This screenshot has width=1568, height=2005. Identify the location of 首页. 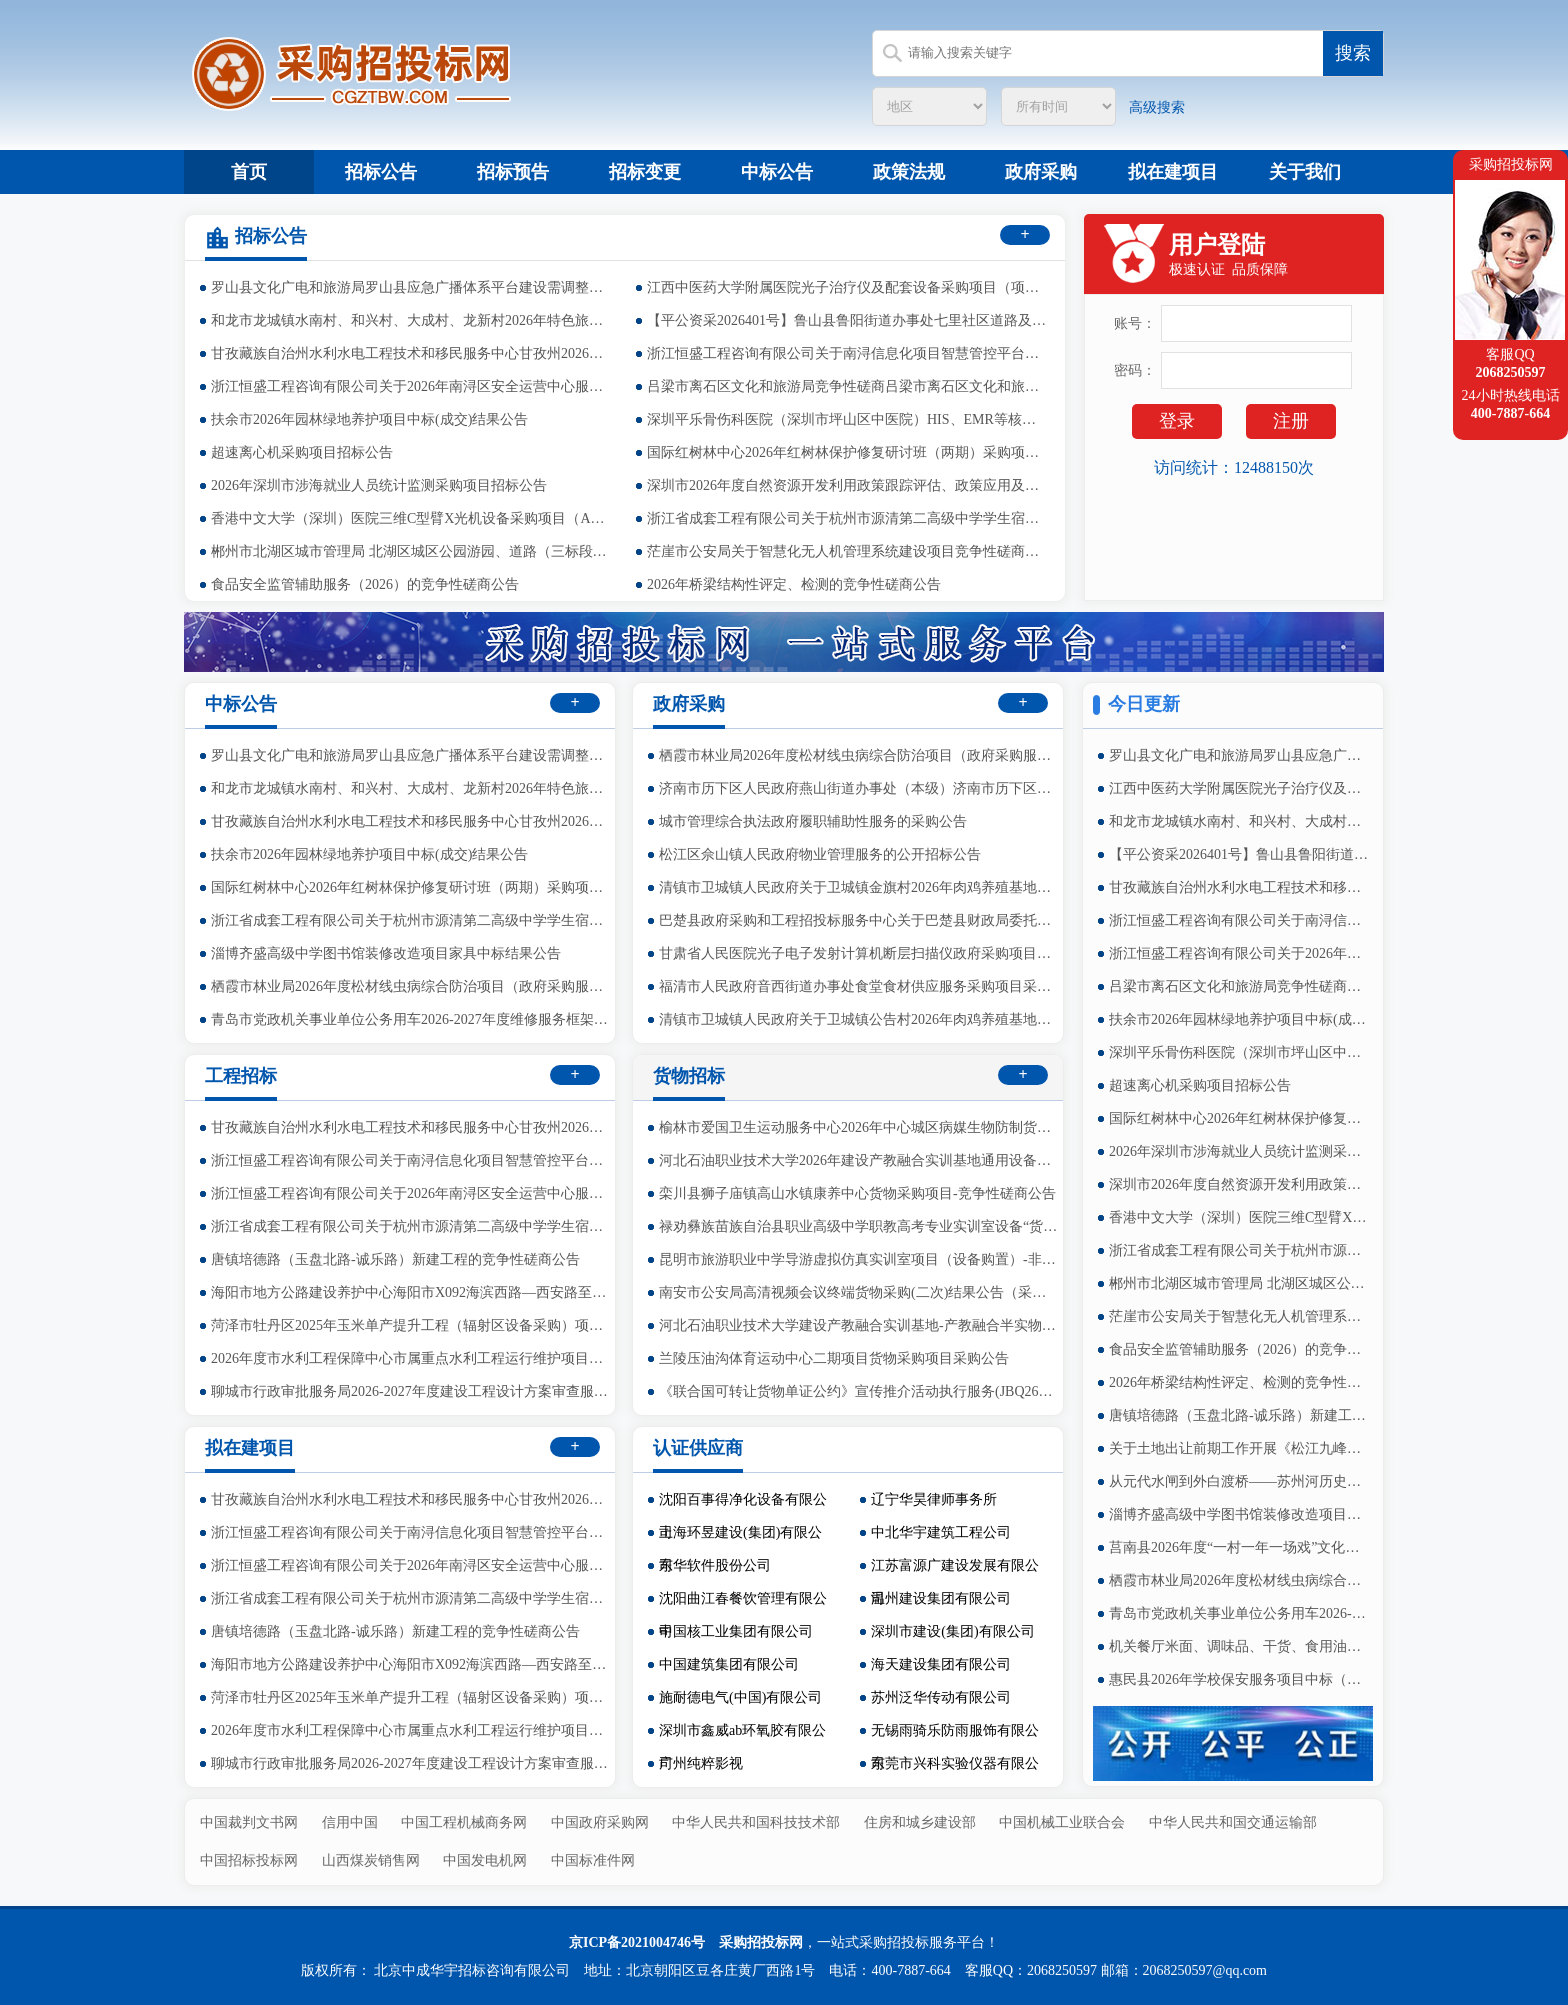
(249, 172).